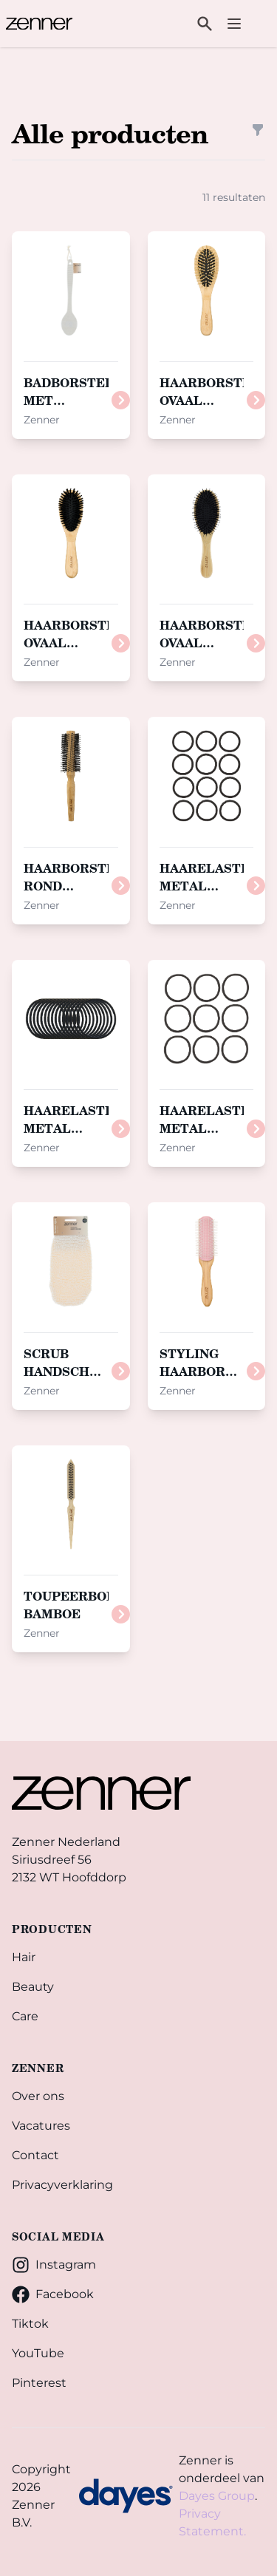 This screenshot has width=277, height=2576. Describe the element at coordinates (30, 2324) in the screenshot. I see `Tiktok` at that location.